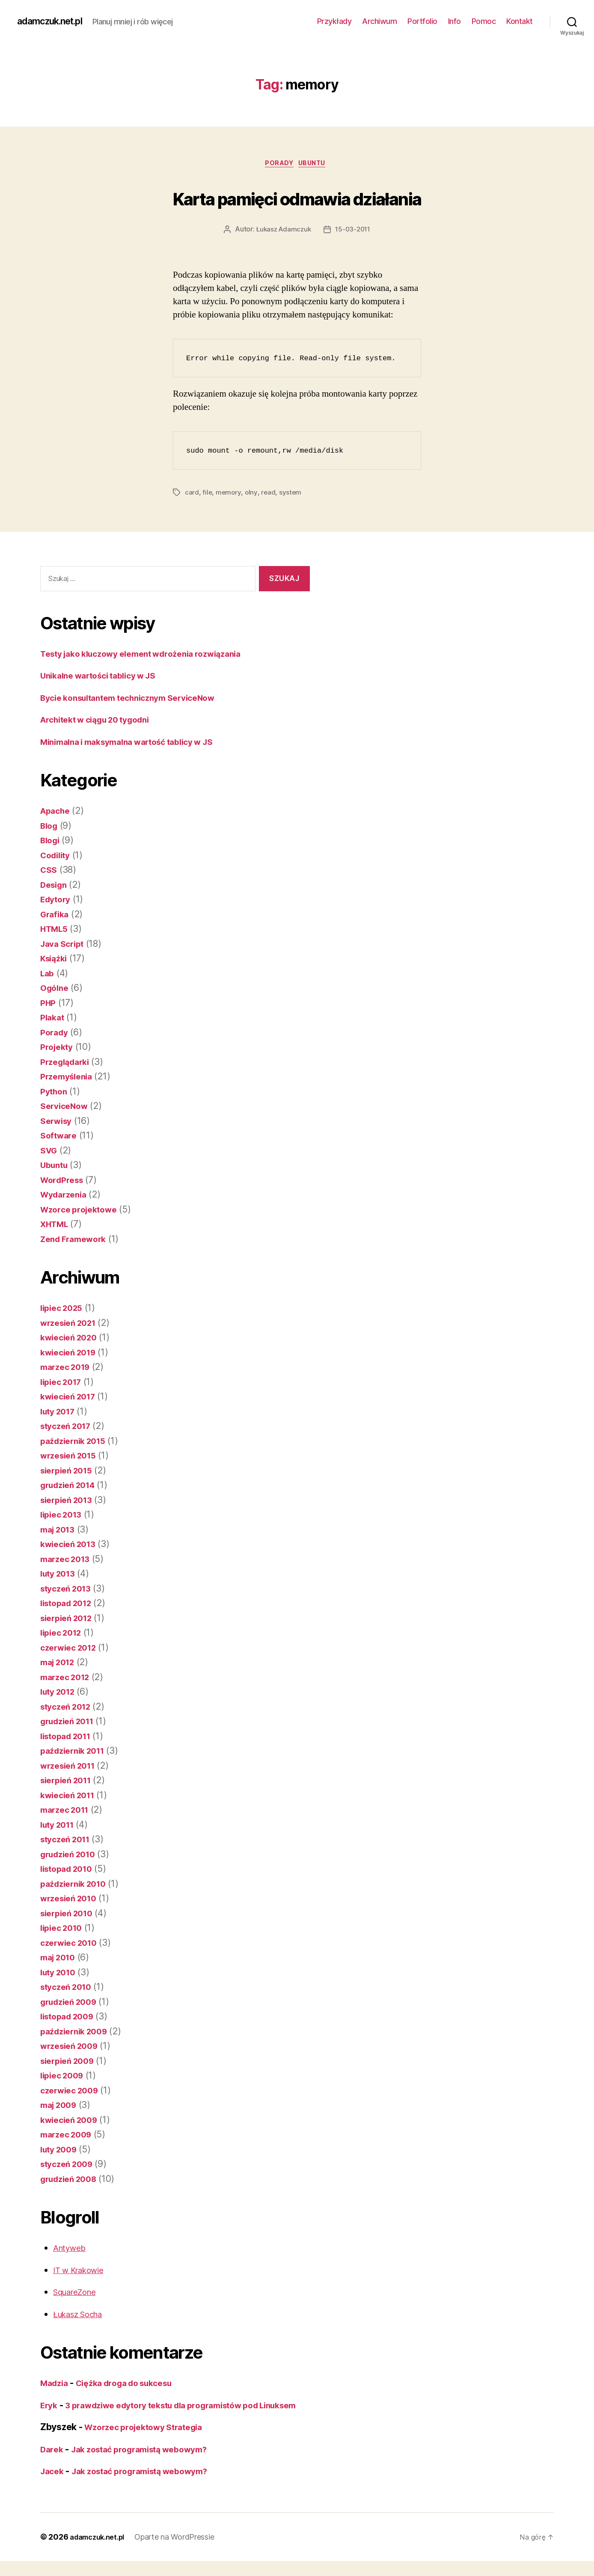 Image resolution: width=594 pixels, height=2576 pixels. I want to click on marzec 2019, so click(68, 1368).